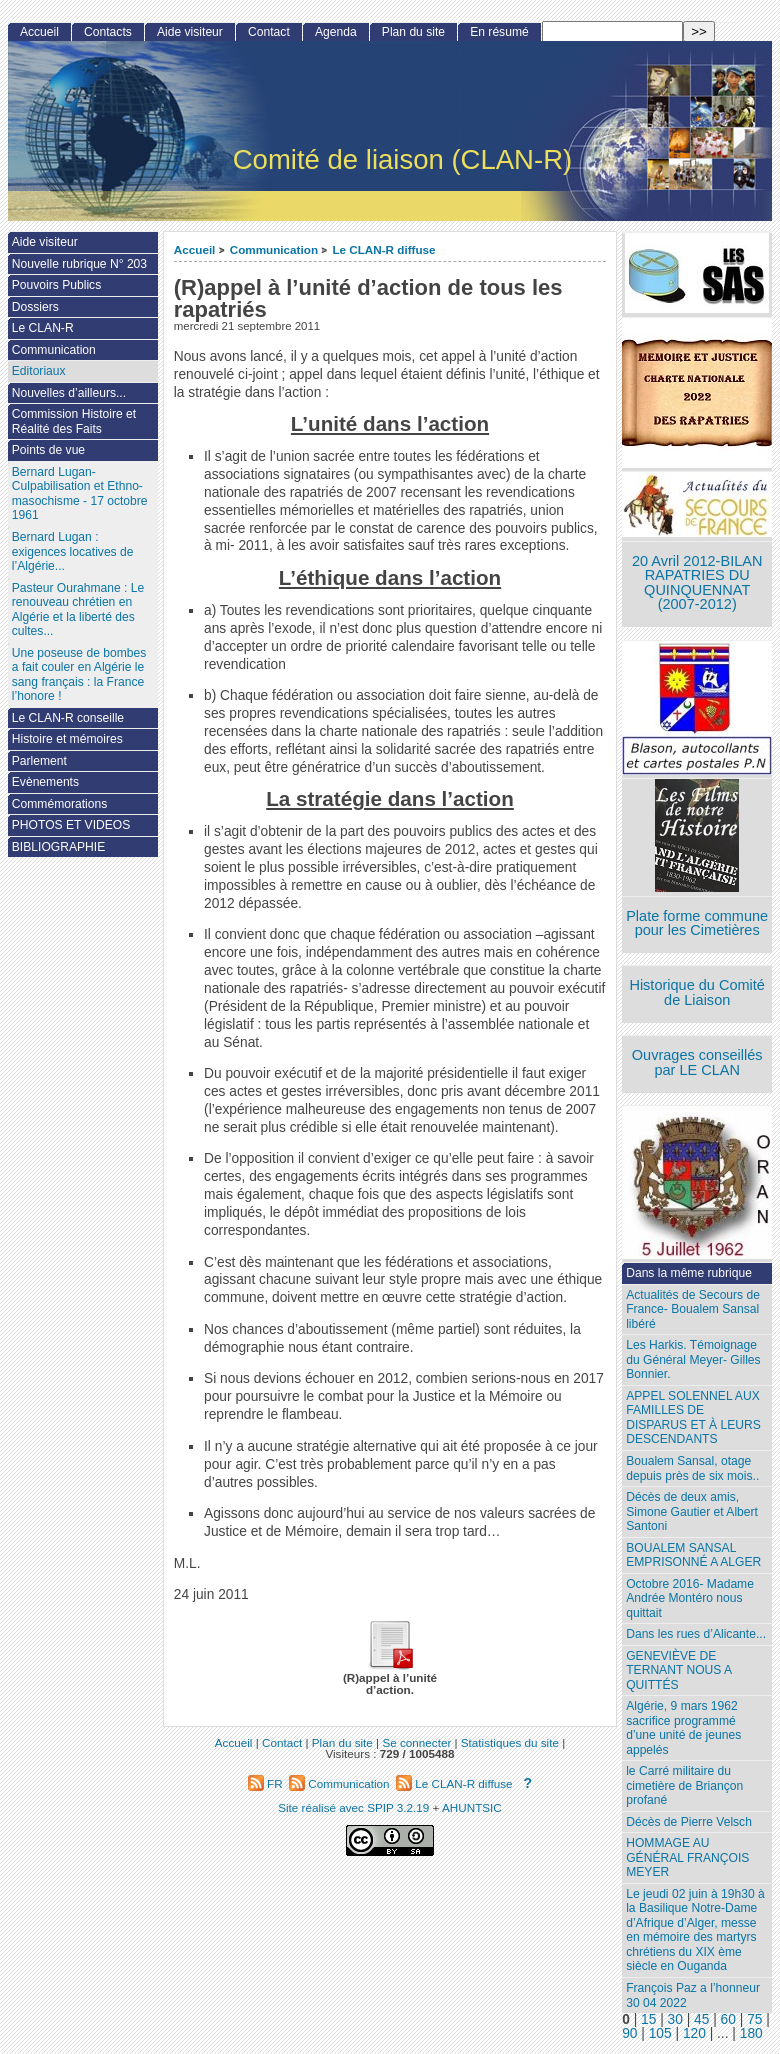 The image size is (780, 2054). I want to click on Une poseuse de bombes a fait couler en Algérie le sang français : la France l’honore !, so click(79, 675).